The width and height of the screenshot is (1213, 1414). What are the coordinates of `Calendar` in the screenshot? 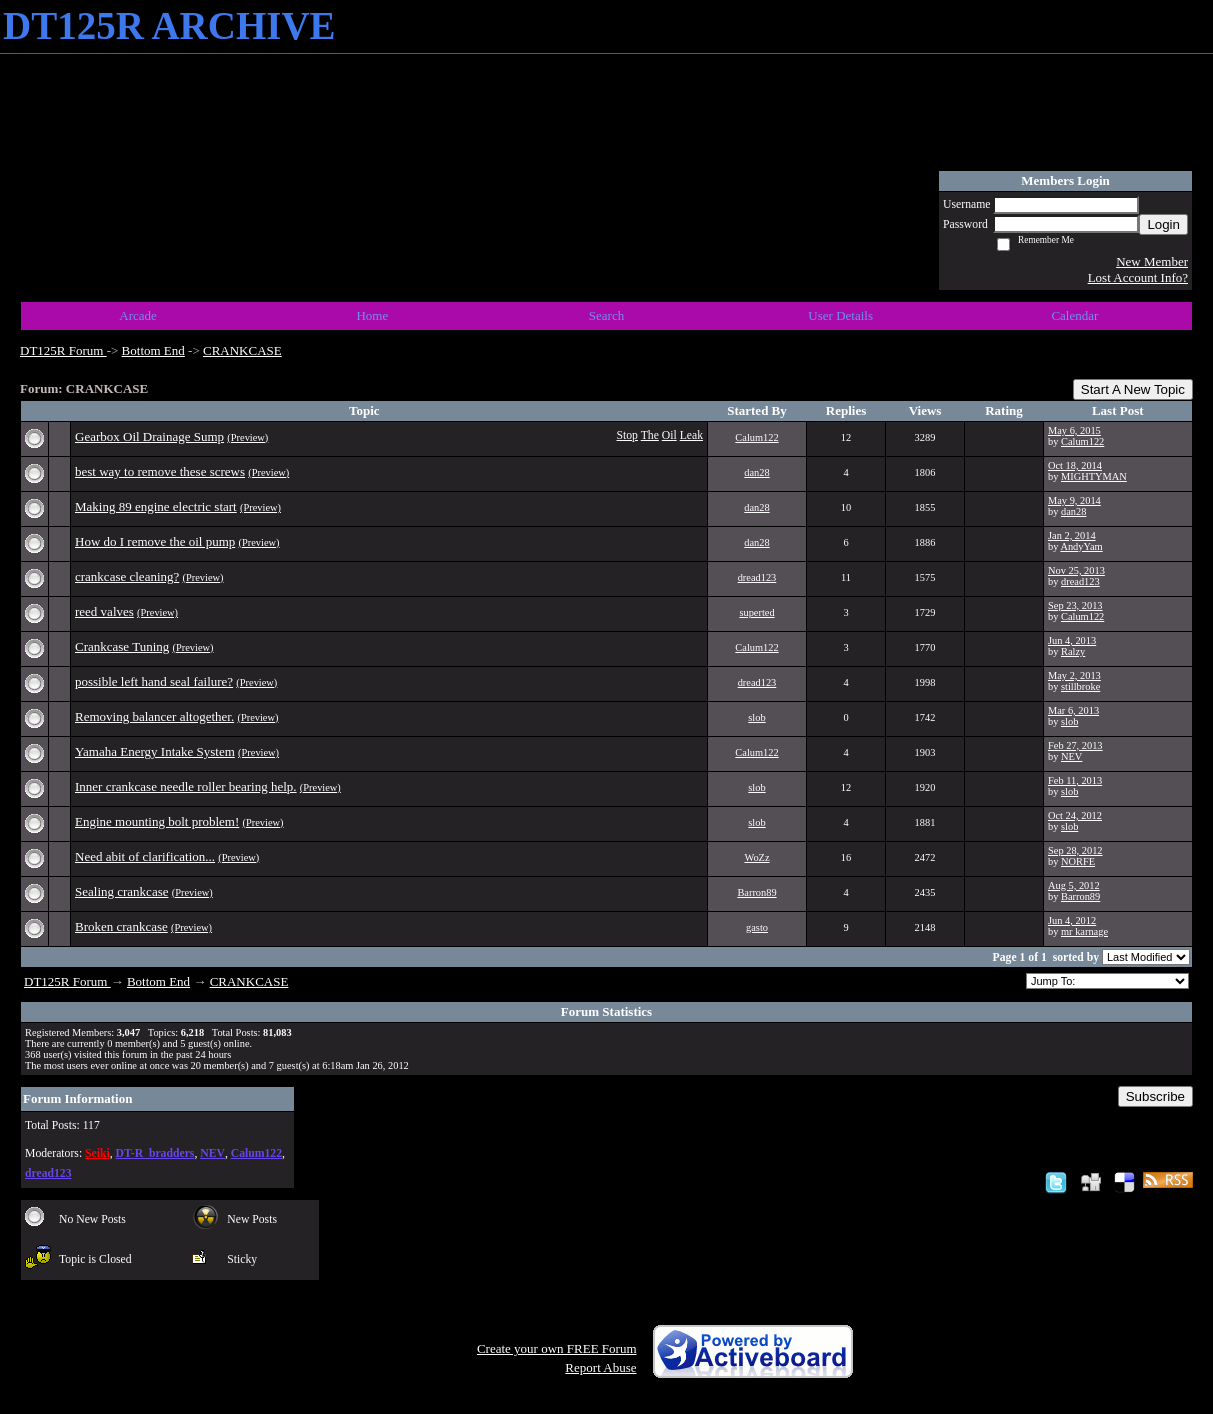 It's located at (1074, 315).